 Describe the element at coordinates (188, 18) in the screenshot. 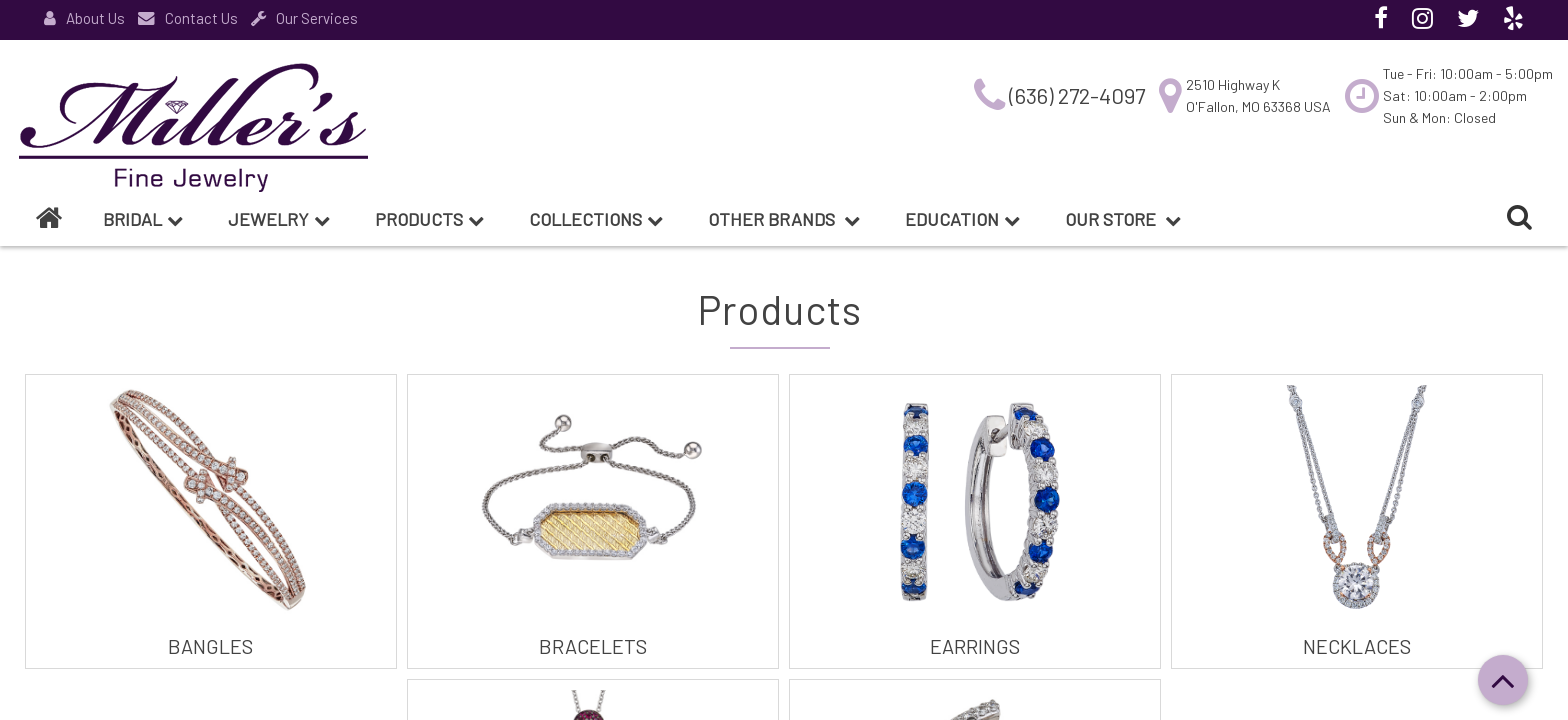

I see `Contact Us` at that location.